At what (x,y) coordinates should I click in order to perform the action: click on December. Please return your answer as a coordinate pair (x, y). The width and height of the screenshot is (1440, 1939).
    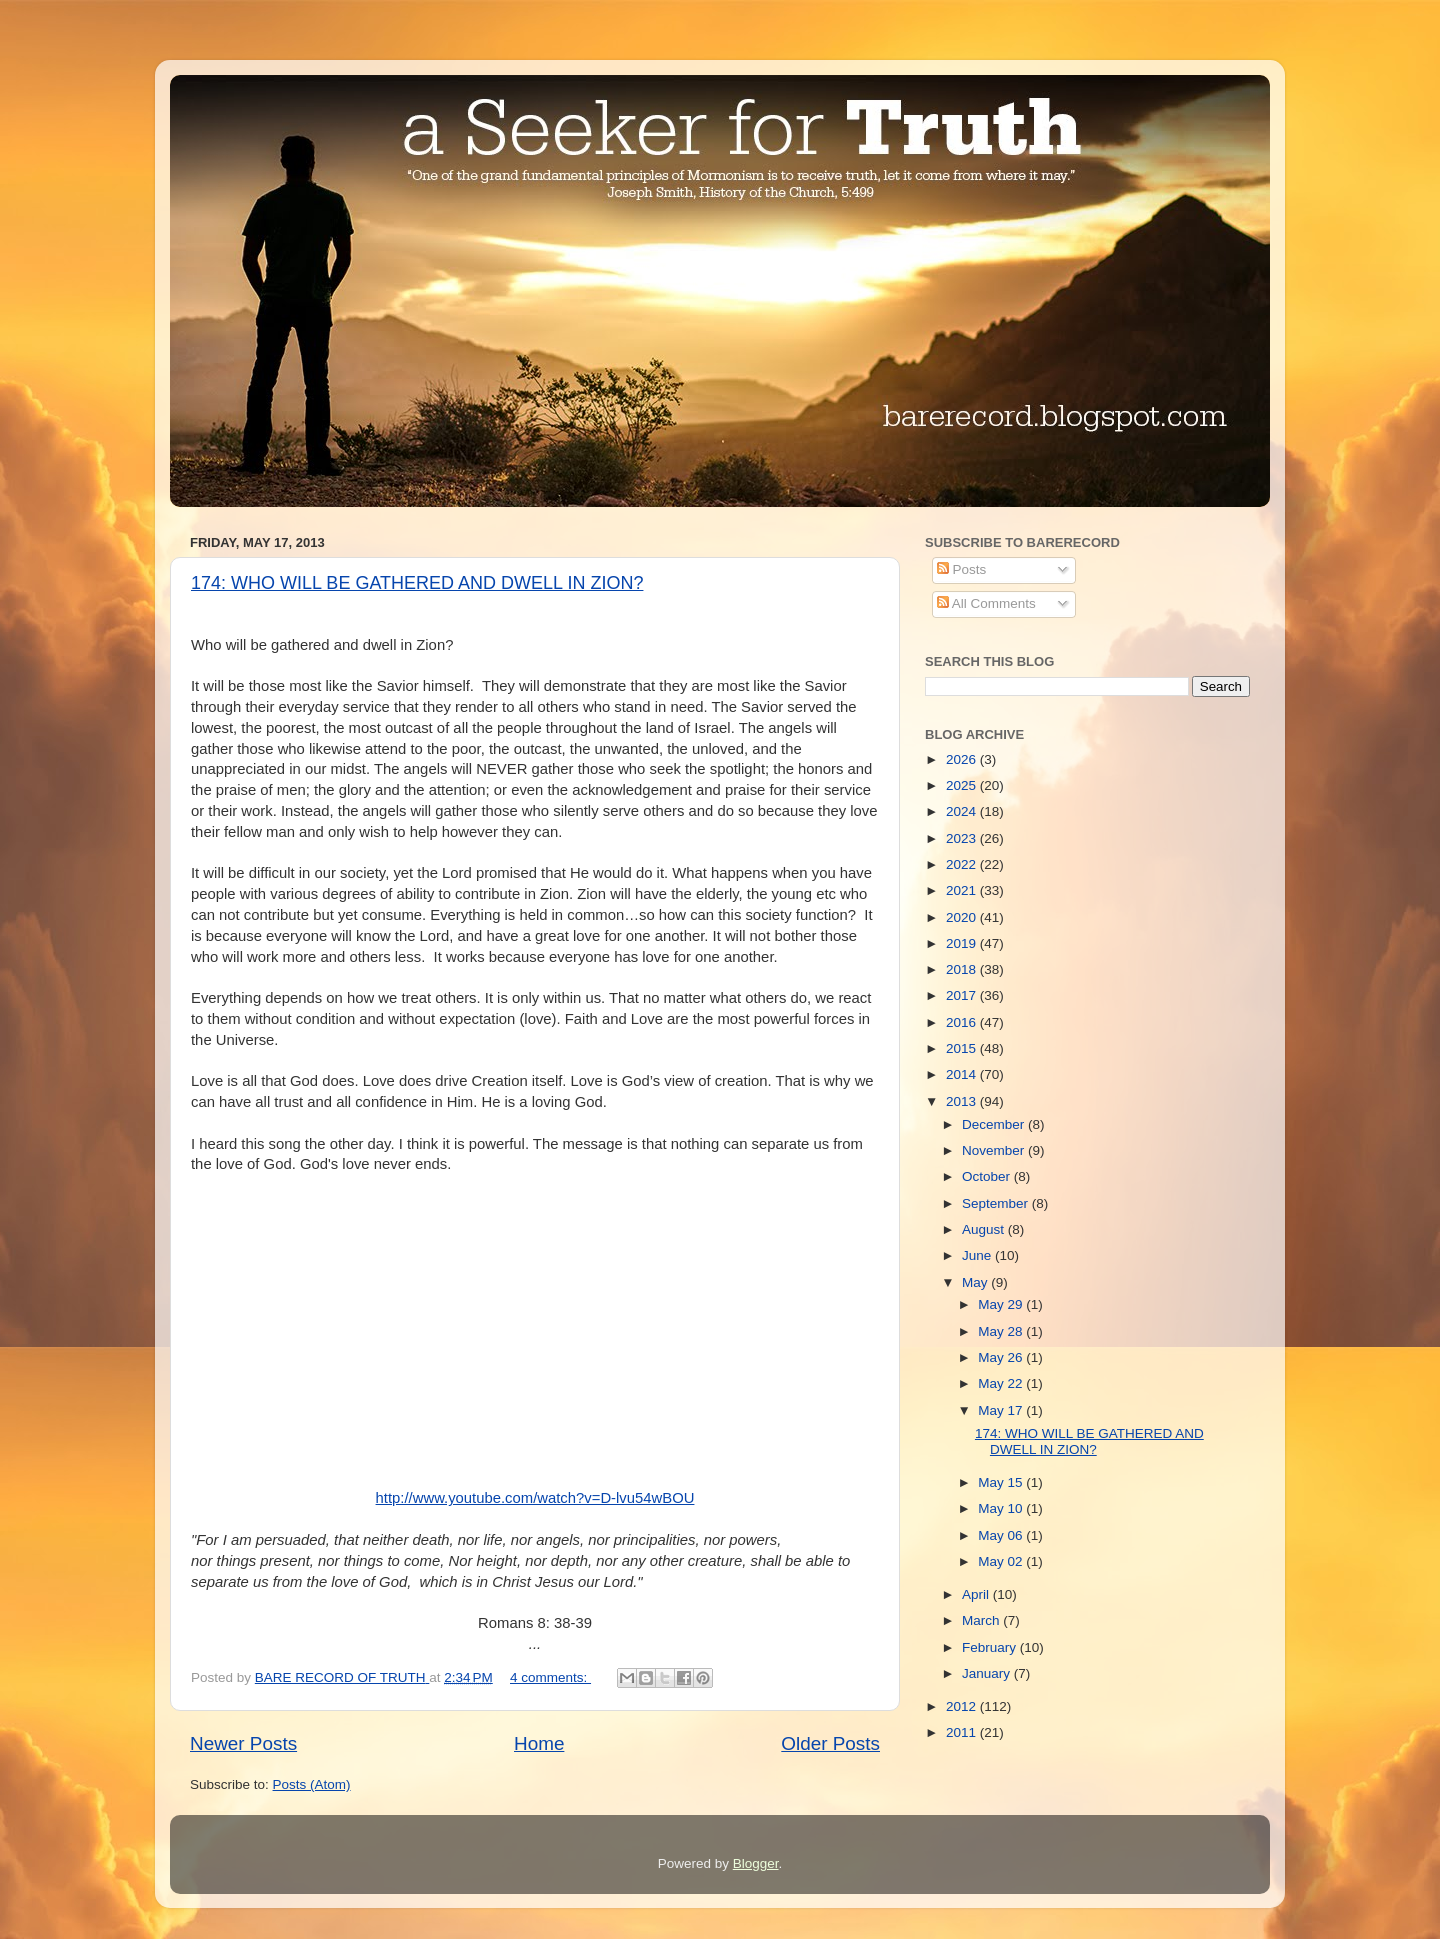
    Looking at the image, I should click on (995, 1124).